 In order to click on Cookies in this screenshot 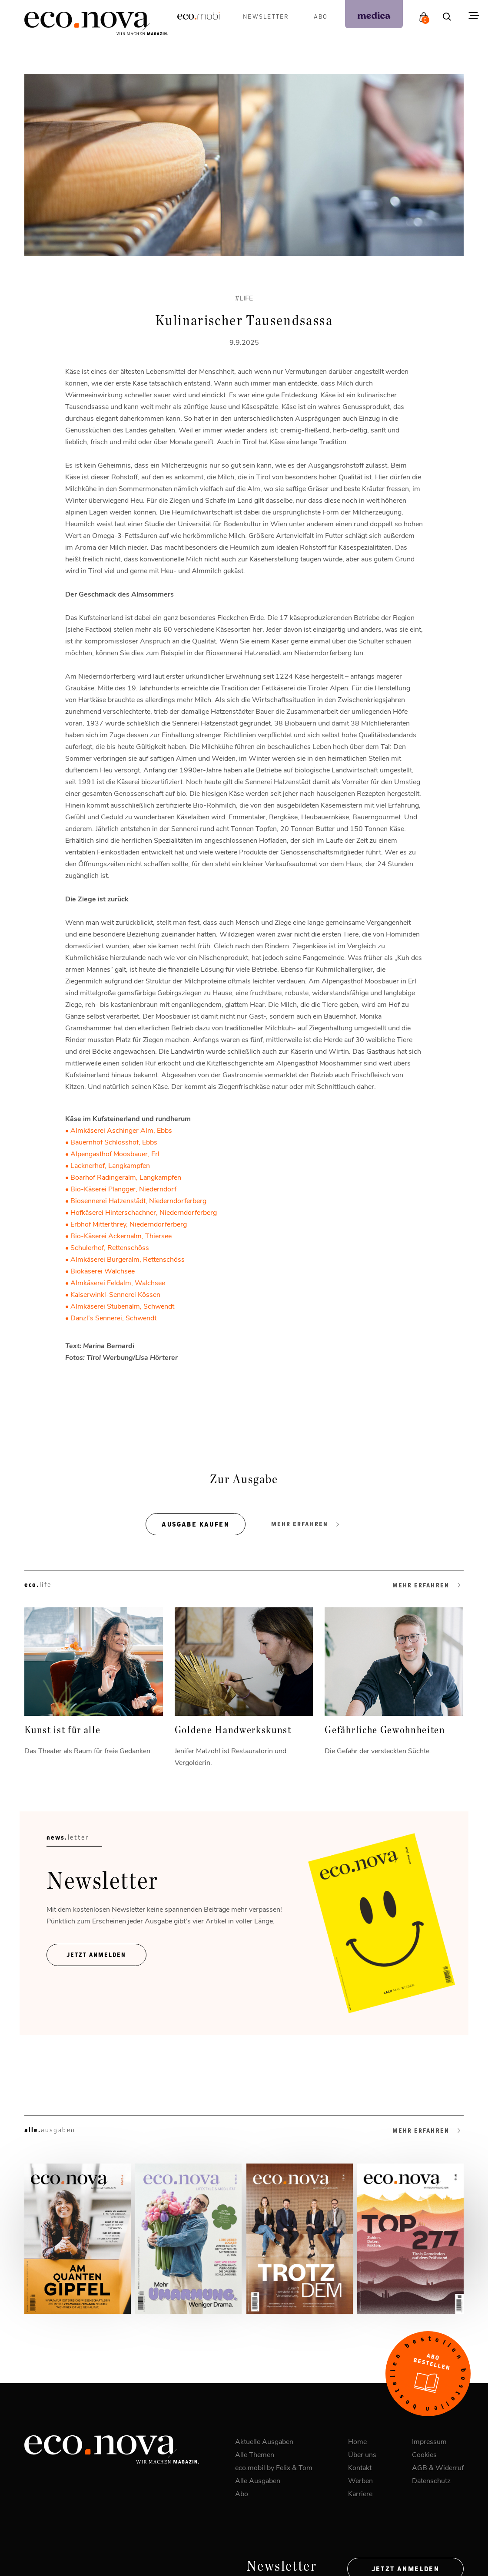, I will do `click(424, 2454)`.